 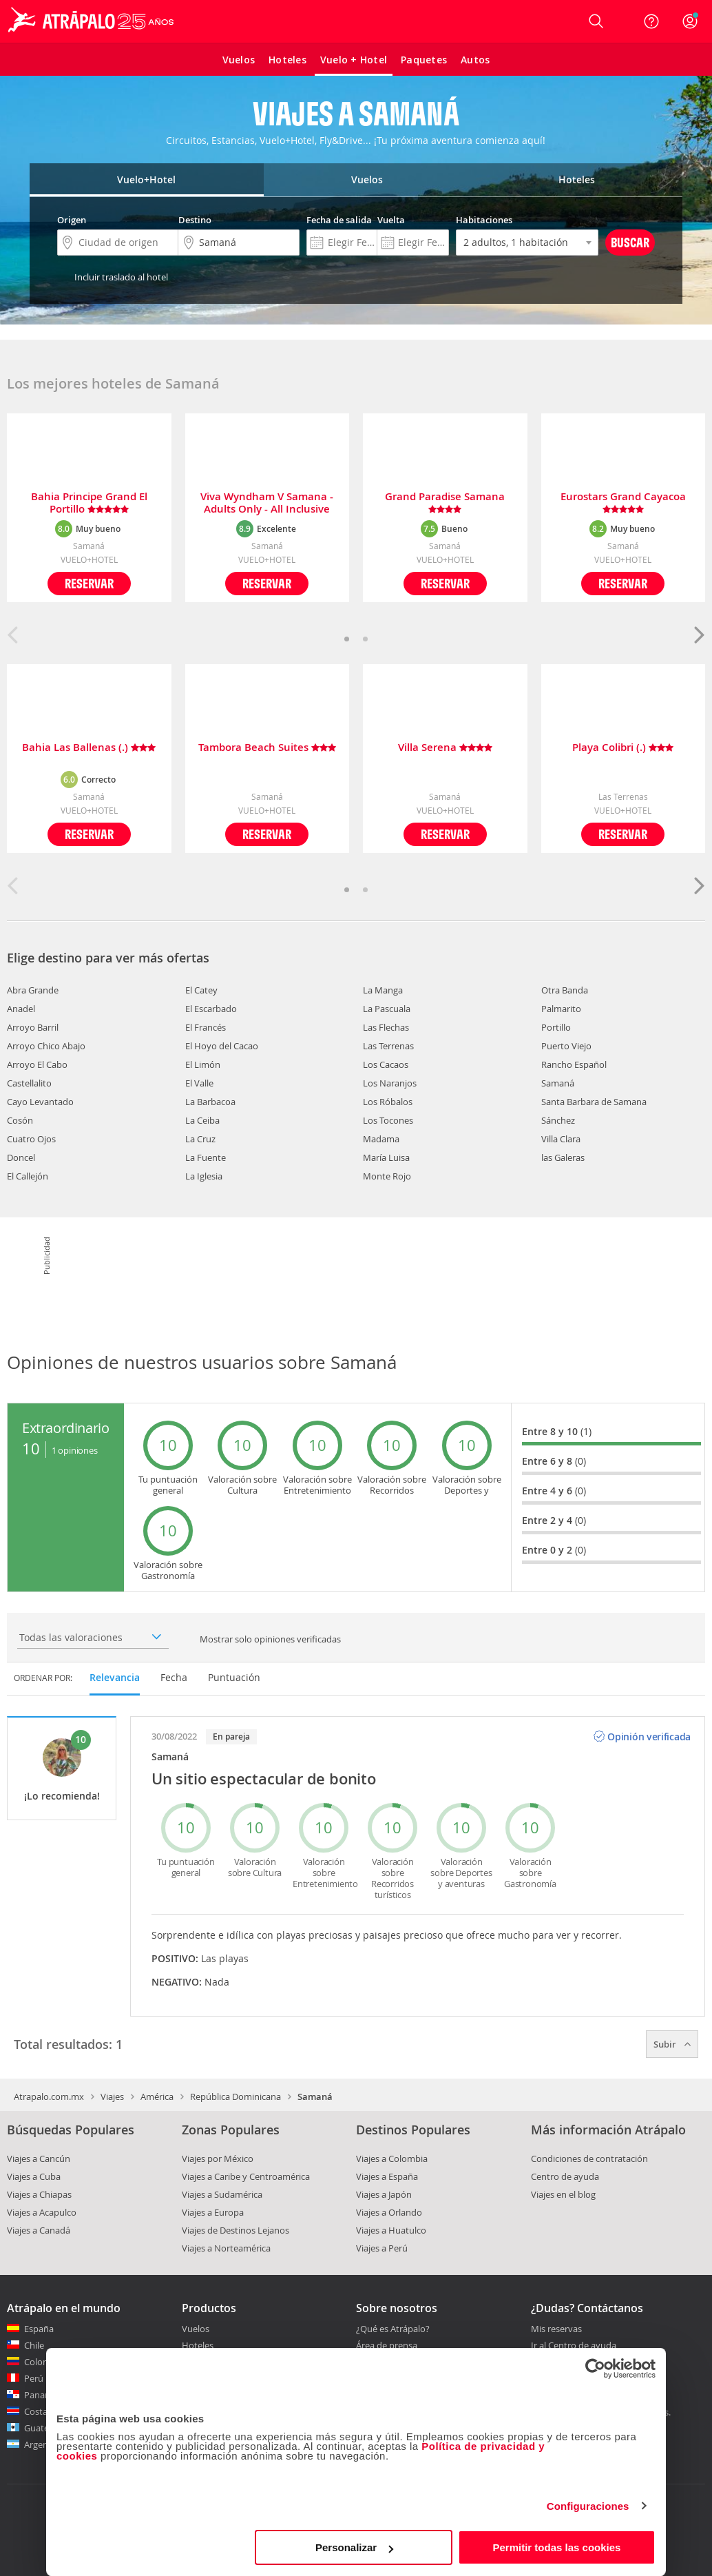 What do you see at coordinates (21, 1008) in the screenshot?
I see `Anadel` at bounding box center [21, 1008].